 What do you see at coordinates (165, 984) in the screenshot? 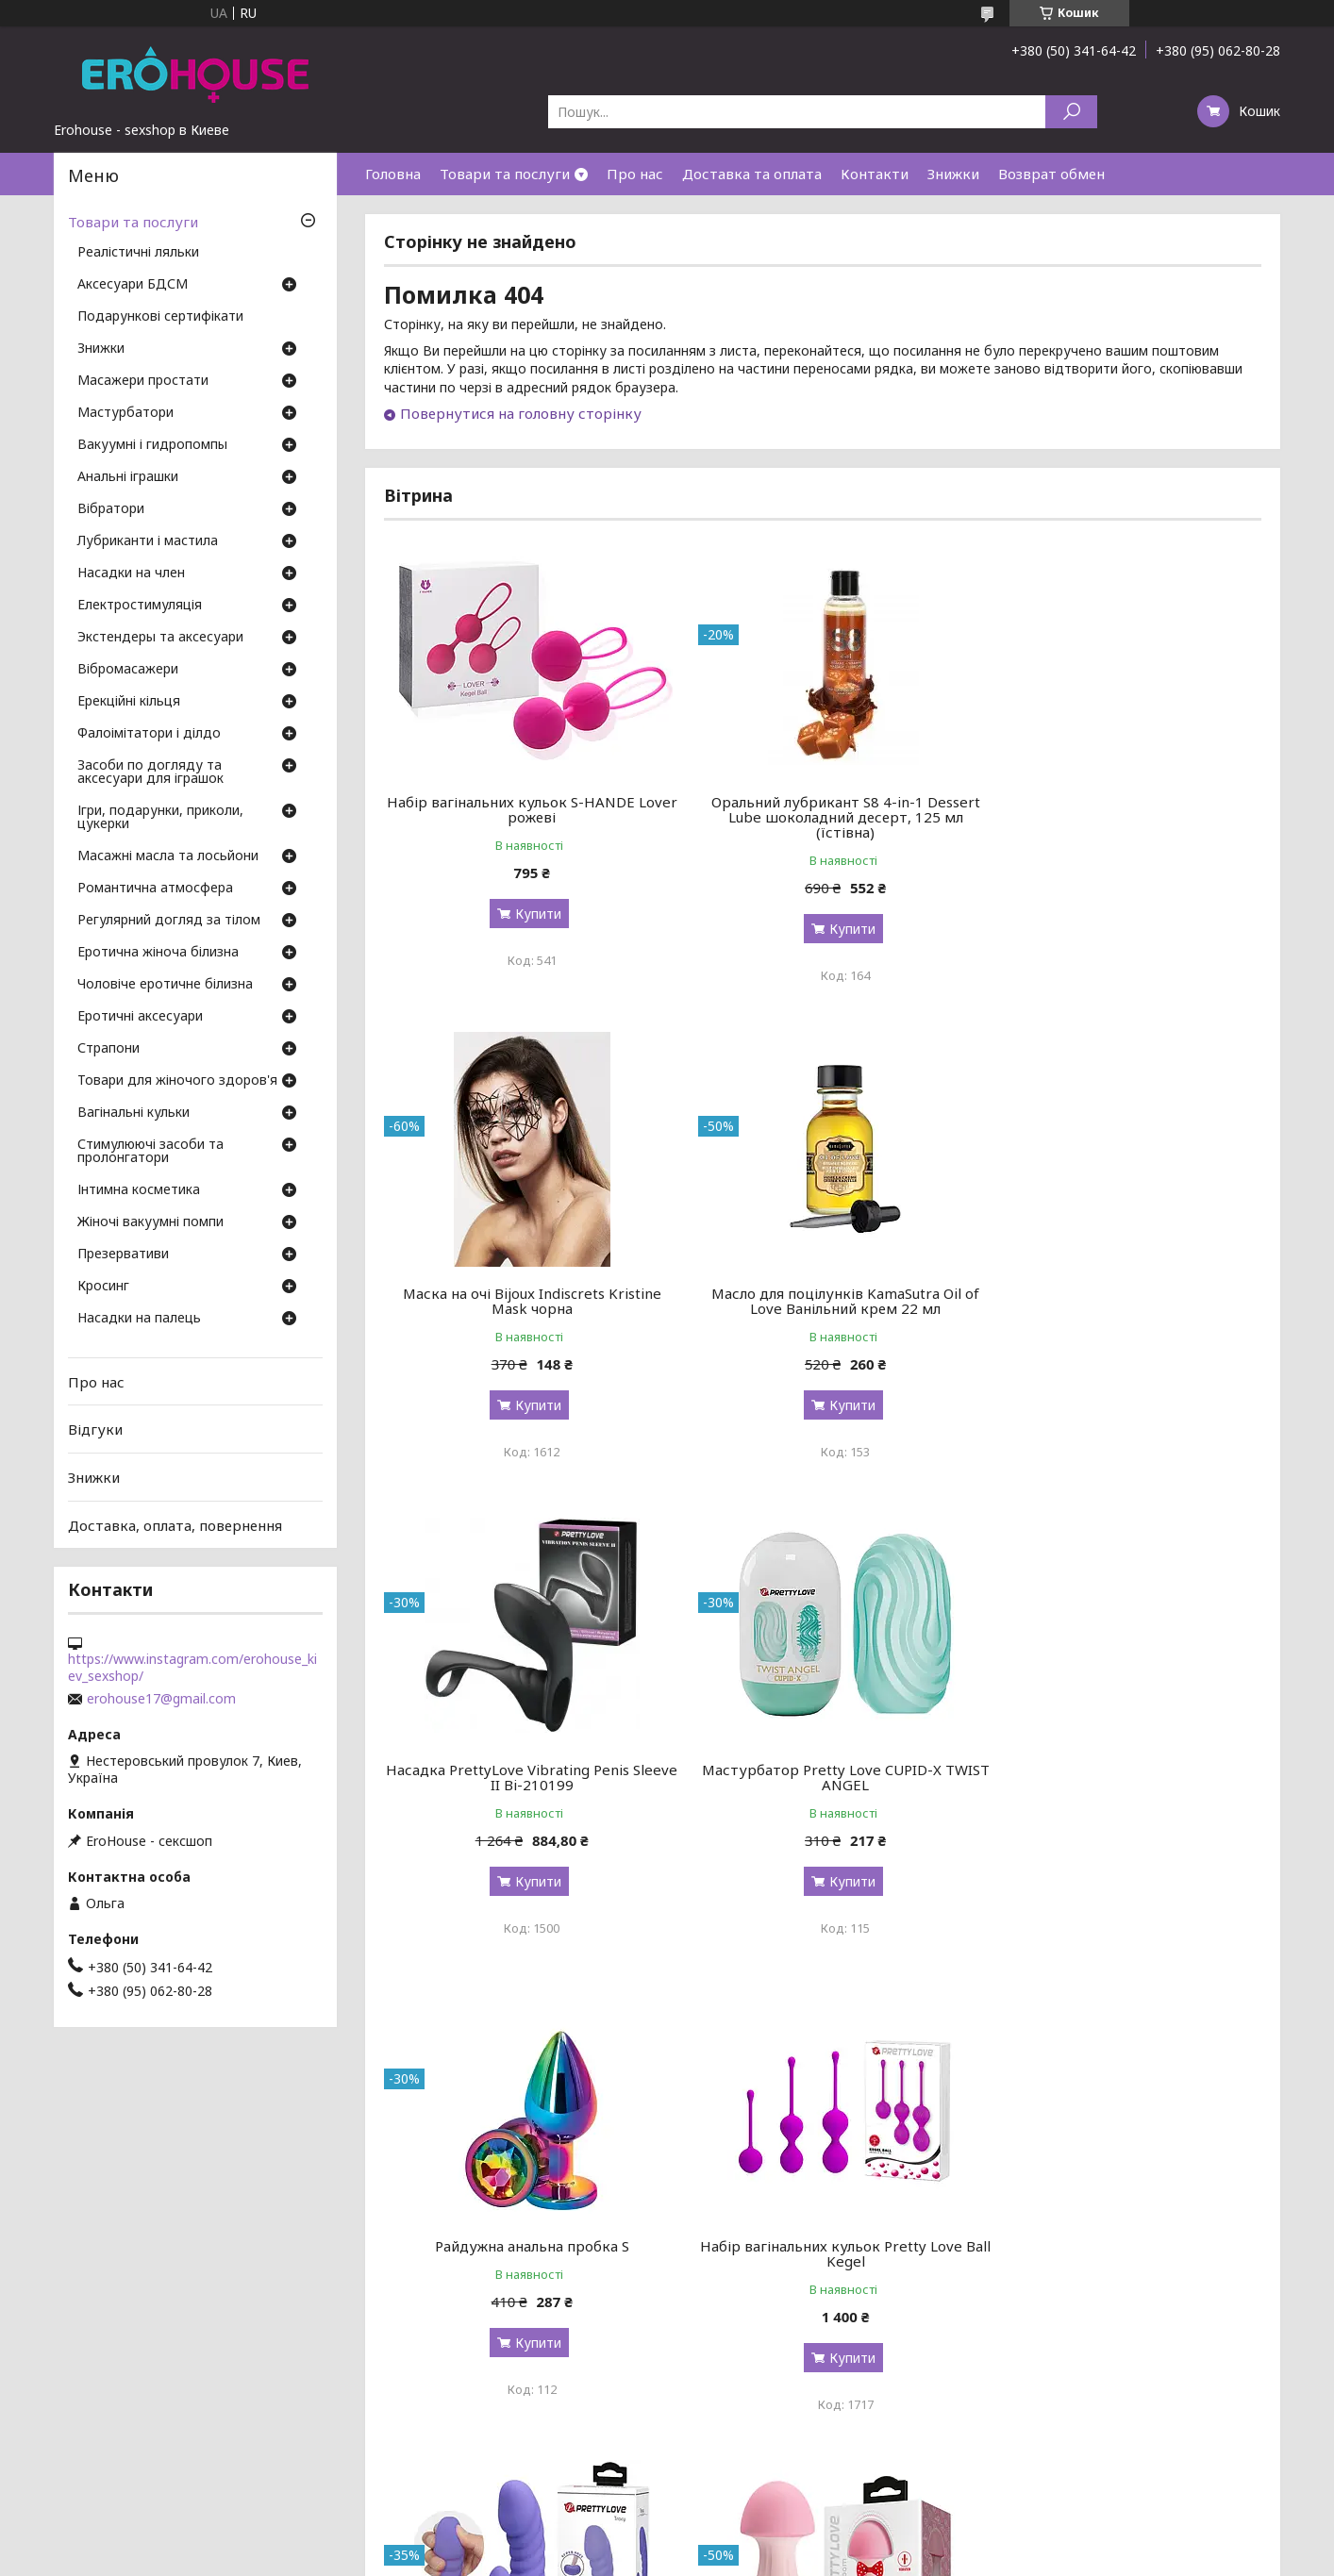
I see `Чоловіче еротичне білизна` at bounding box center [165, 984].